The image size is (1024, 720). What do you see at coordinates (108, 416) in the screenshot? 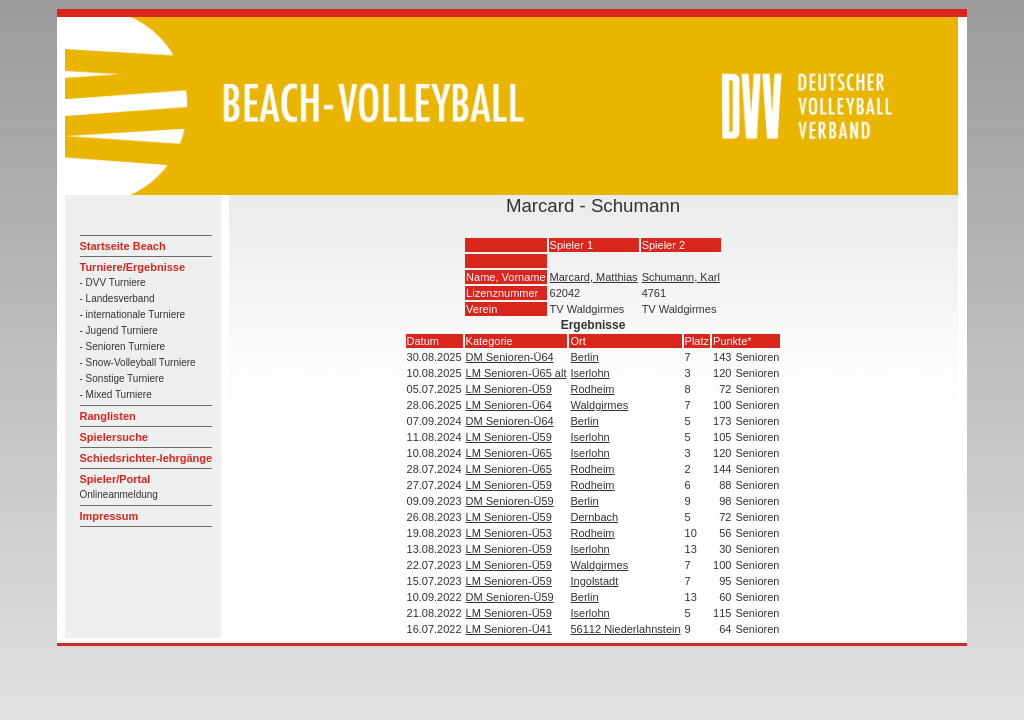
I see `Ranglisten` at bounding box center [108, 416].